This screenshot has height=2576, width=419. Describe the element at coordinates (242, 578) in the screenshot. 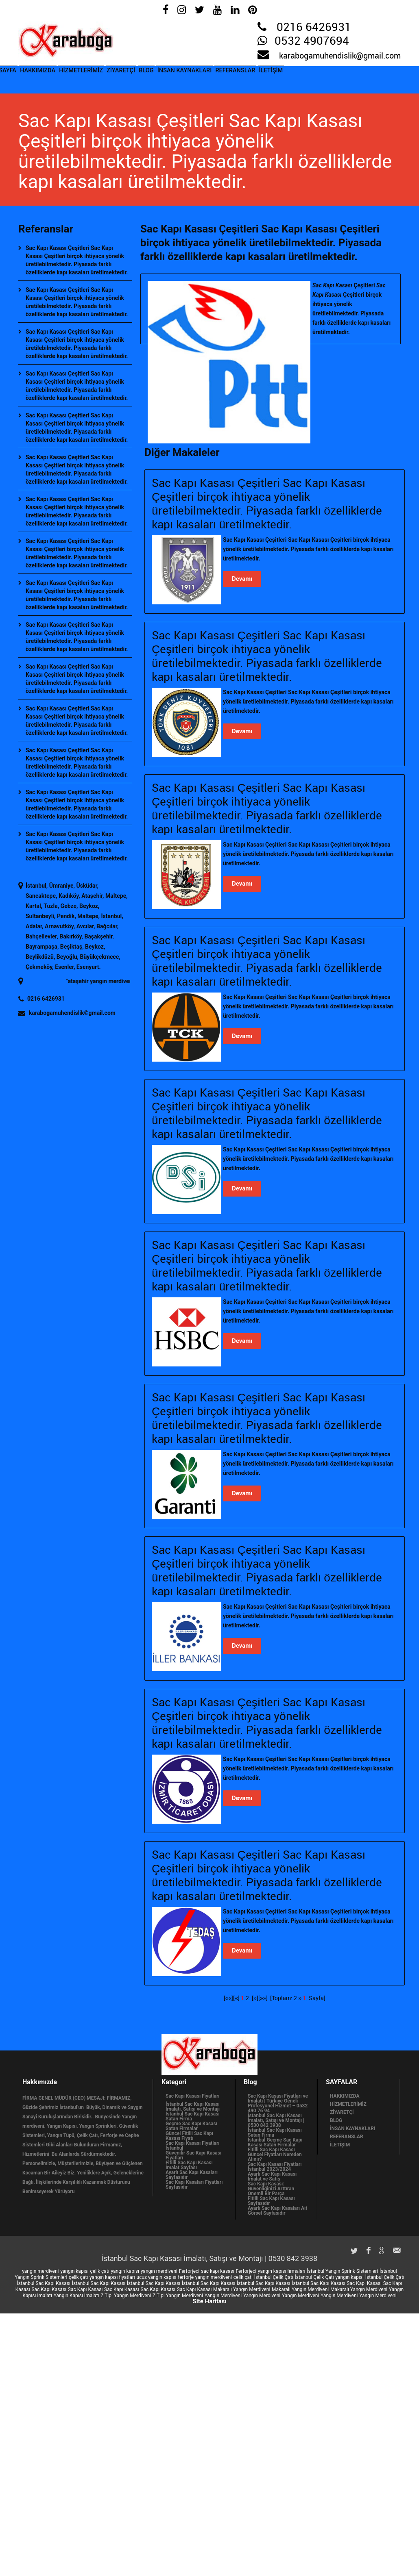

I see `Devamı` at that location.